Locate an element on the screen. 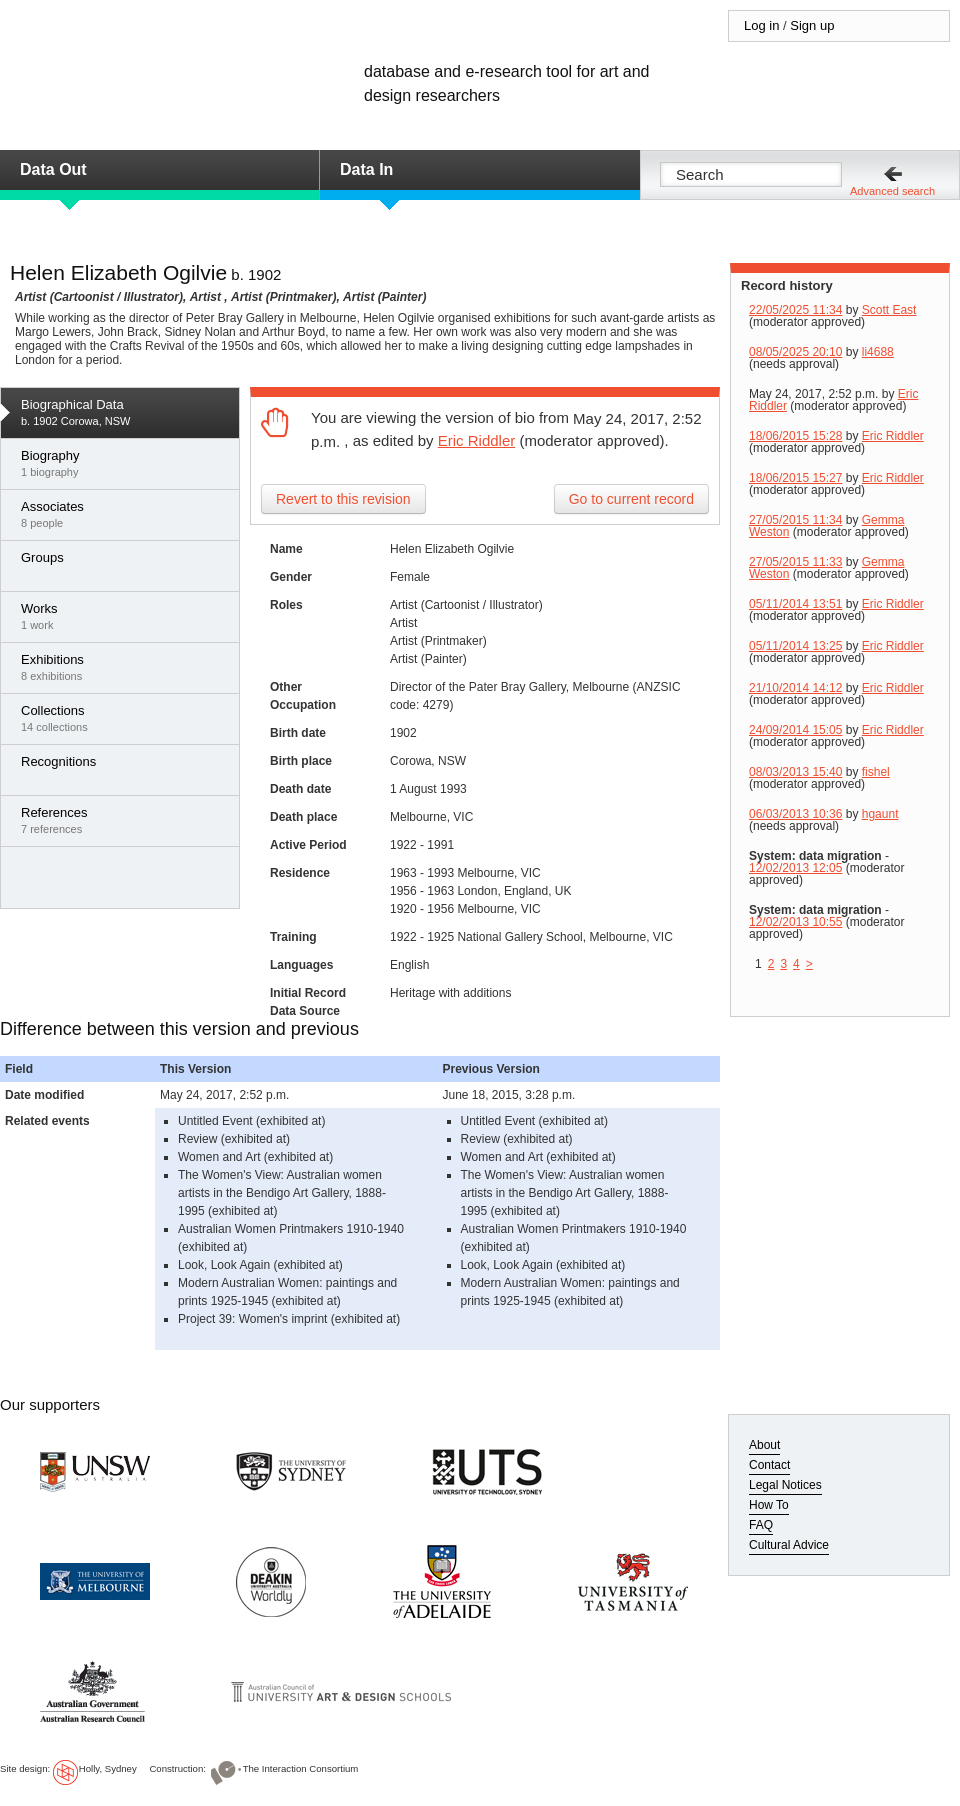 This screenshot has height=1806, width=960. 8 people is located at coordinates (125, 514).